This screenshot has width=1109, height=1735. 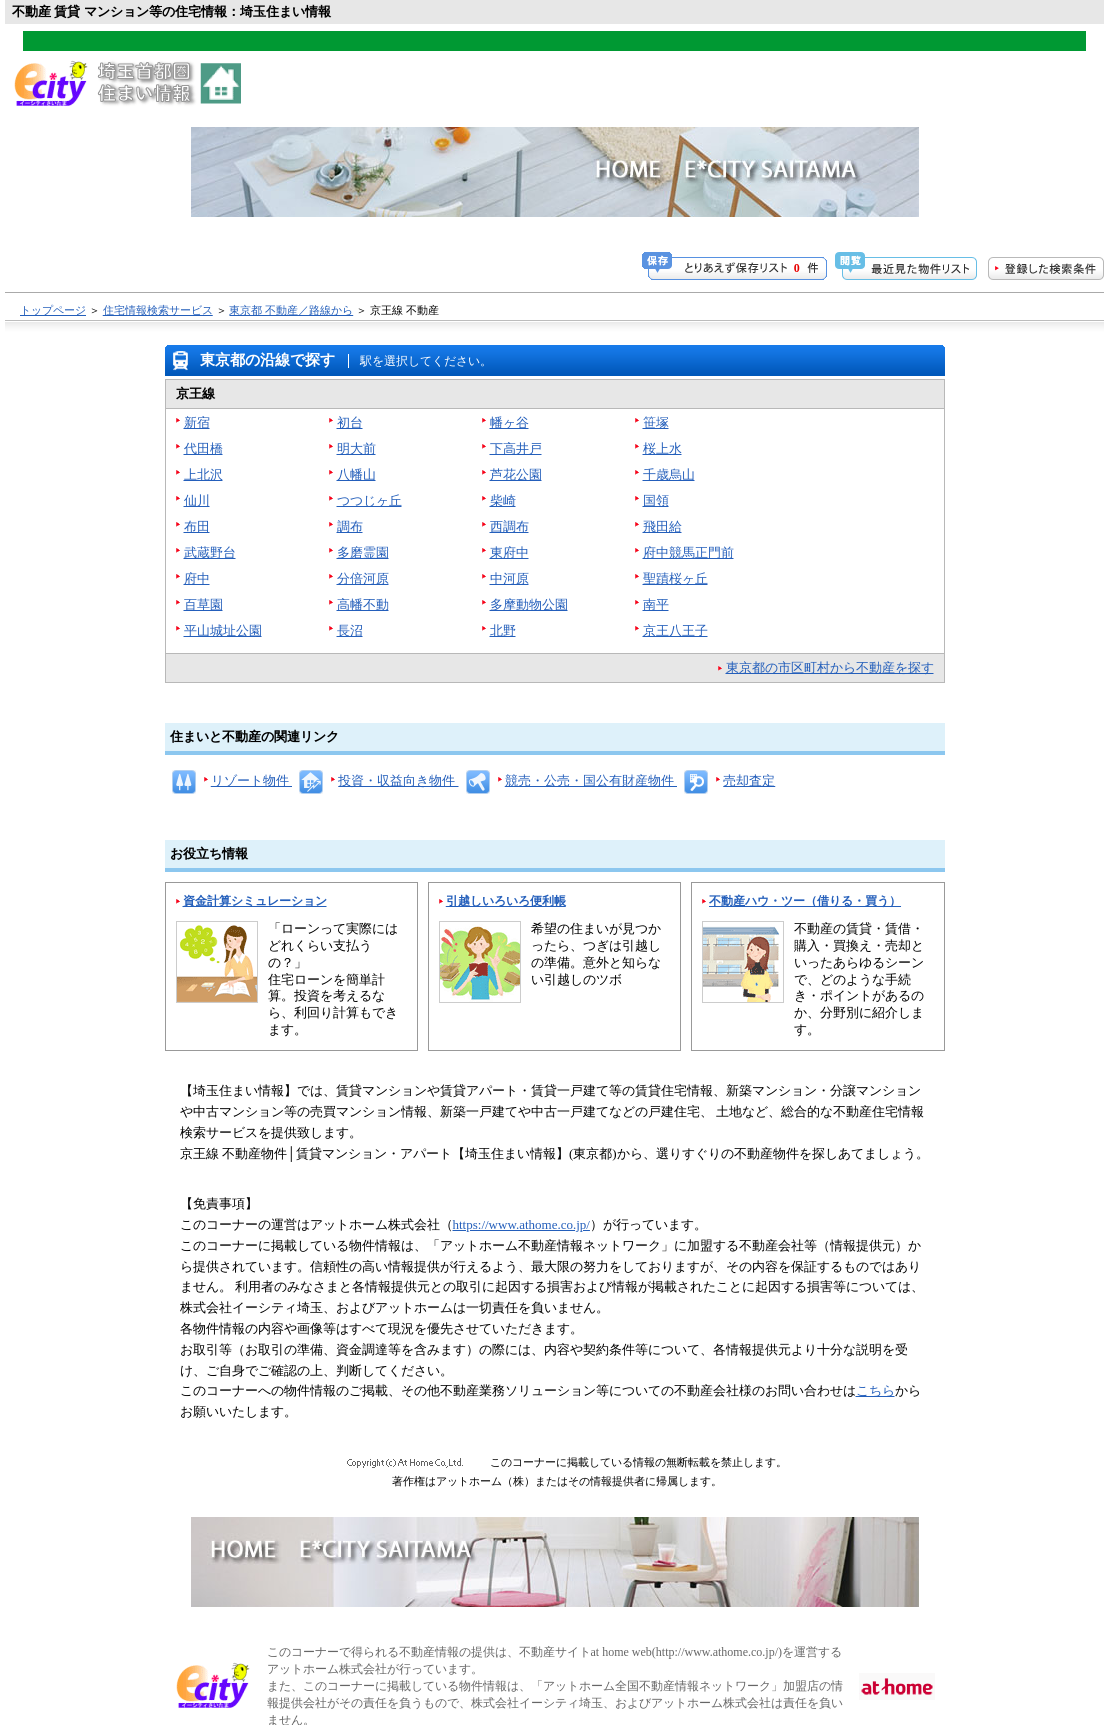 What do you see at coordinates (805, 901) in the screenshot?
I see `不動産ハウ・ツー（借りる・買う）` at bounding box center [805, 901].